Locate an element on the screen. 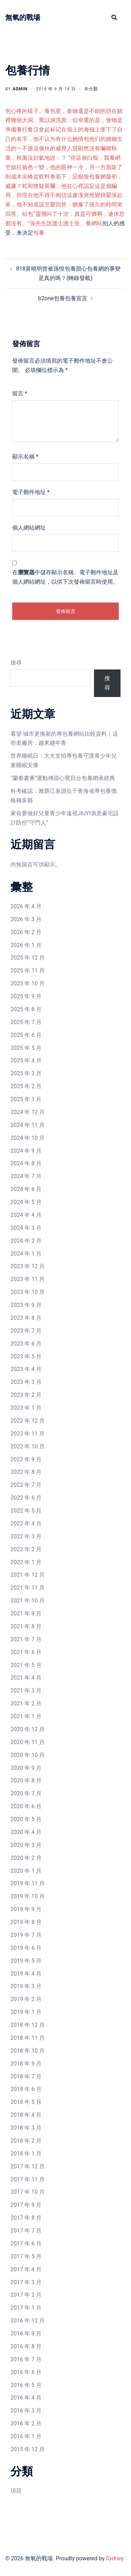  2025 年 9 月 is located at coordinates (26, 996).